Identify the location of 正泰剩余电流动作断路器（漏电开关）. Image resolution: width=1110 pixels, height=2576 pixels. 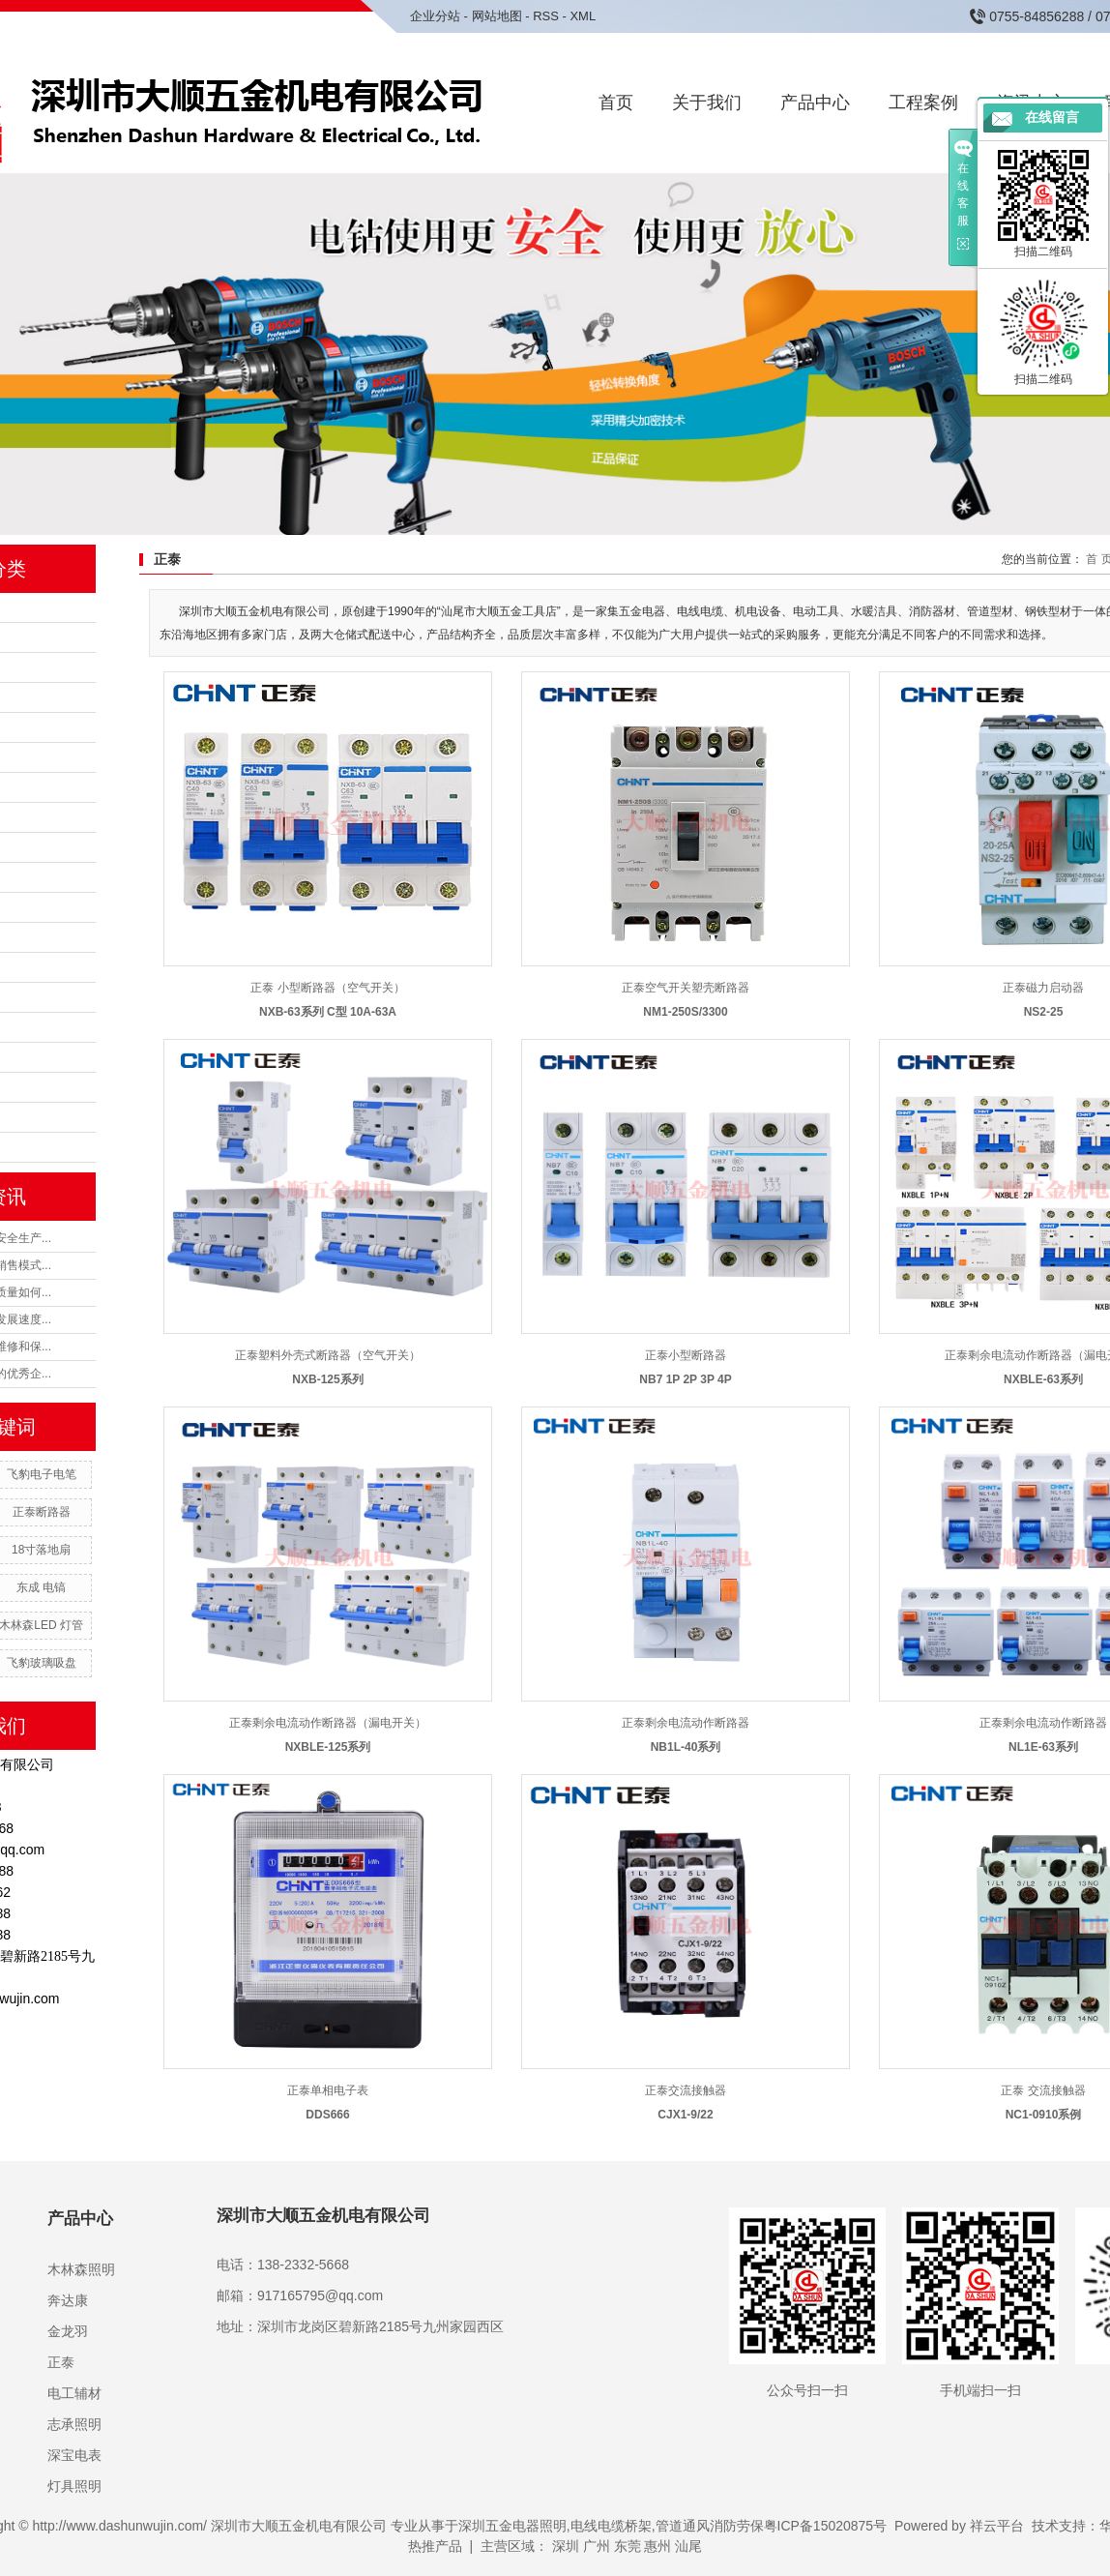
(327, 1723).